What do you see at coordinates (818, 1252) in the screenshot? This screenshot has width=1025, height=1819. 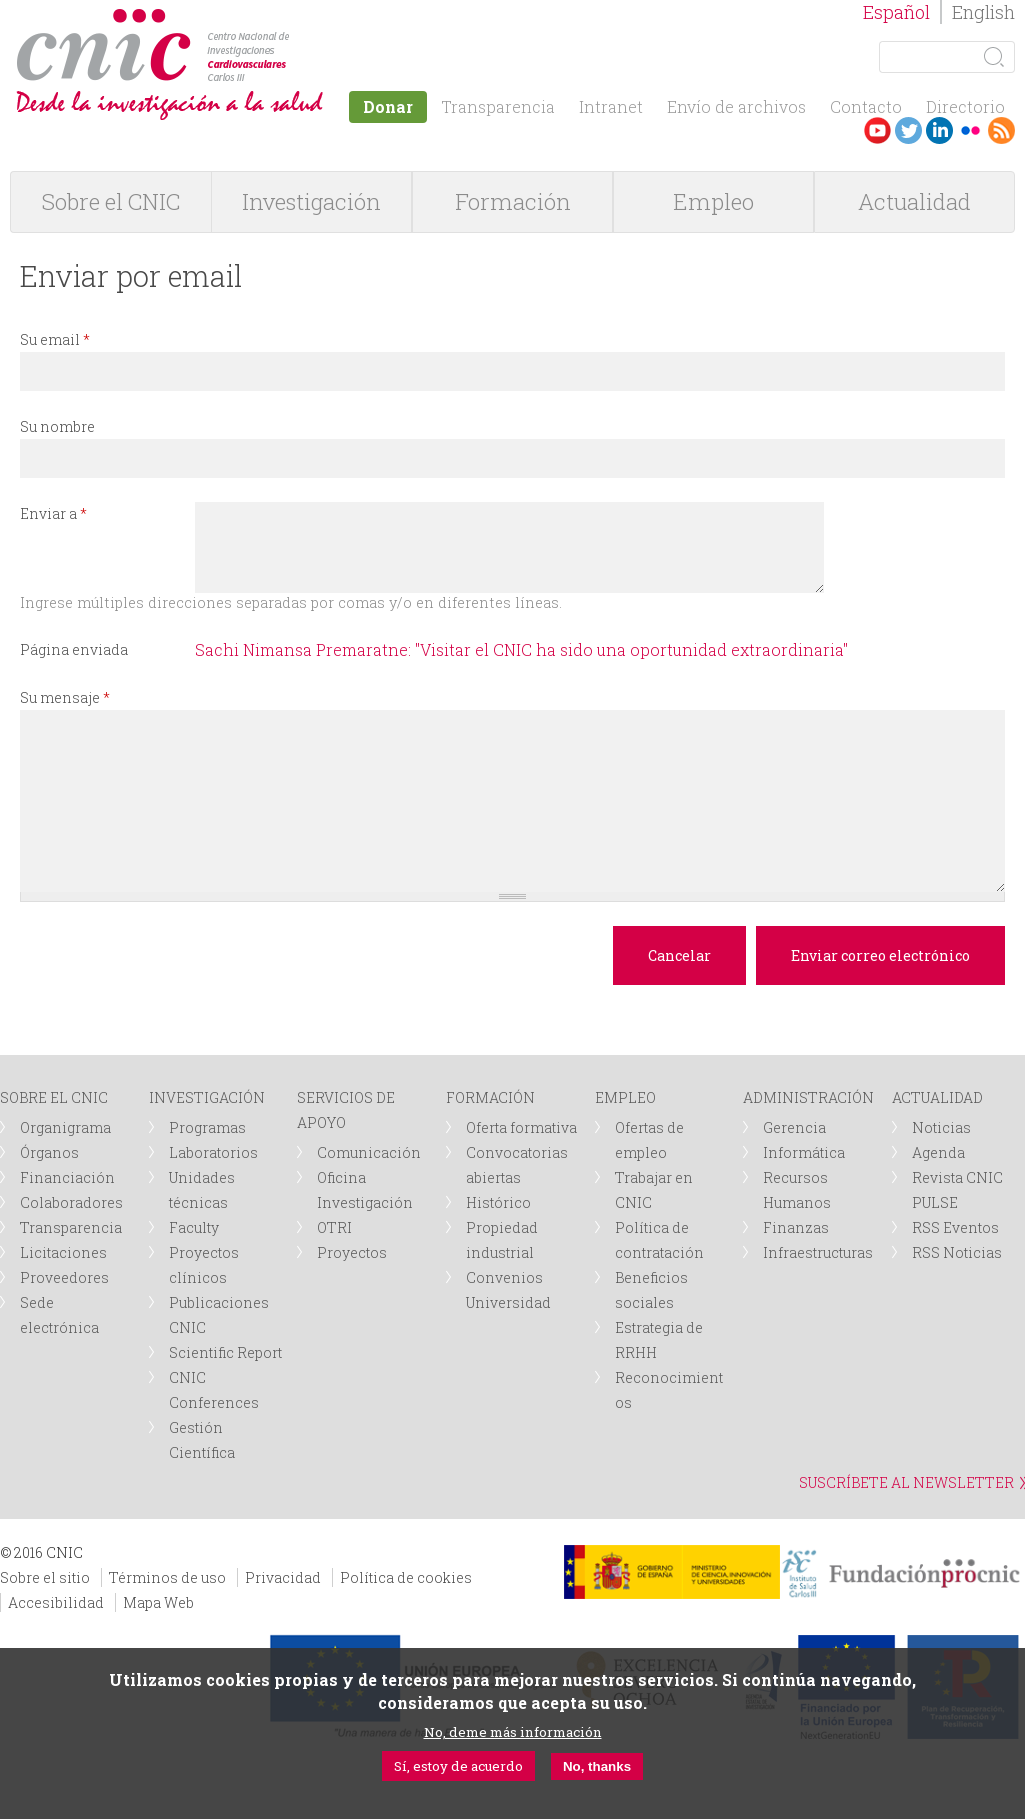 I see `Infraestructuras` at bounding box center [818, 1252].